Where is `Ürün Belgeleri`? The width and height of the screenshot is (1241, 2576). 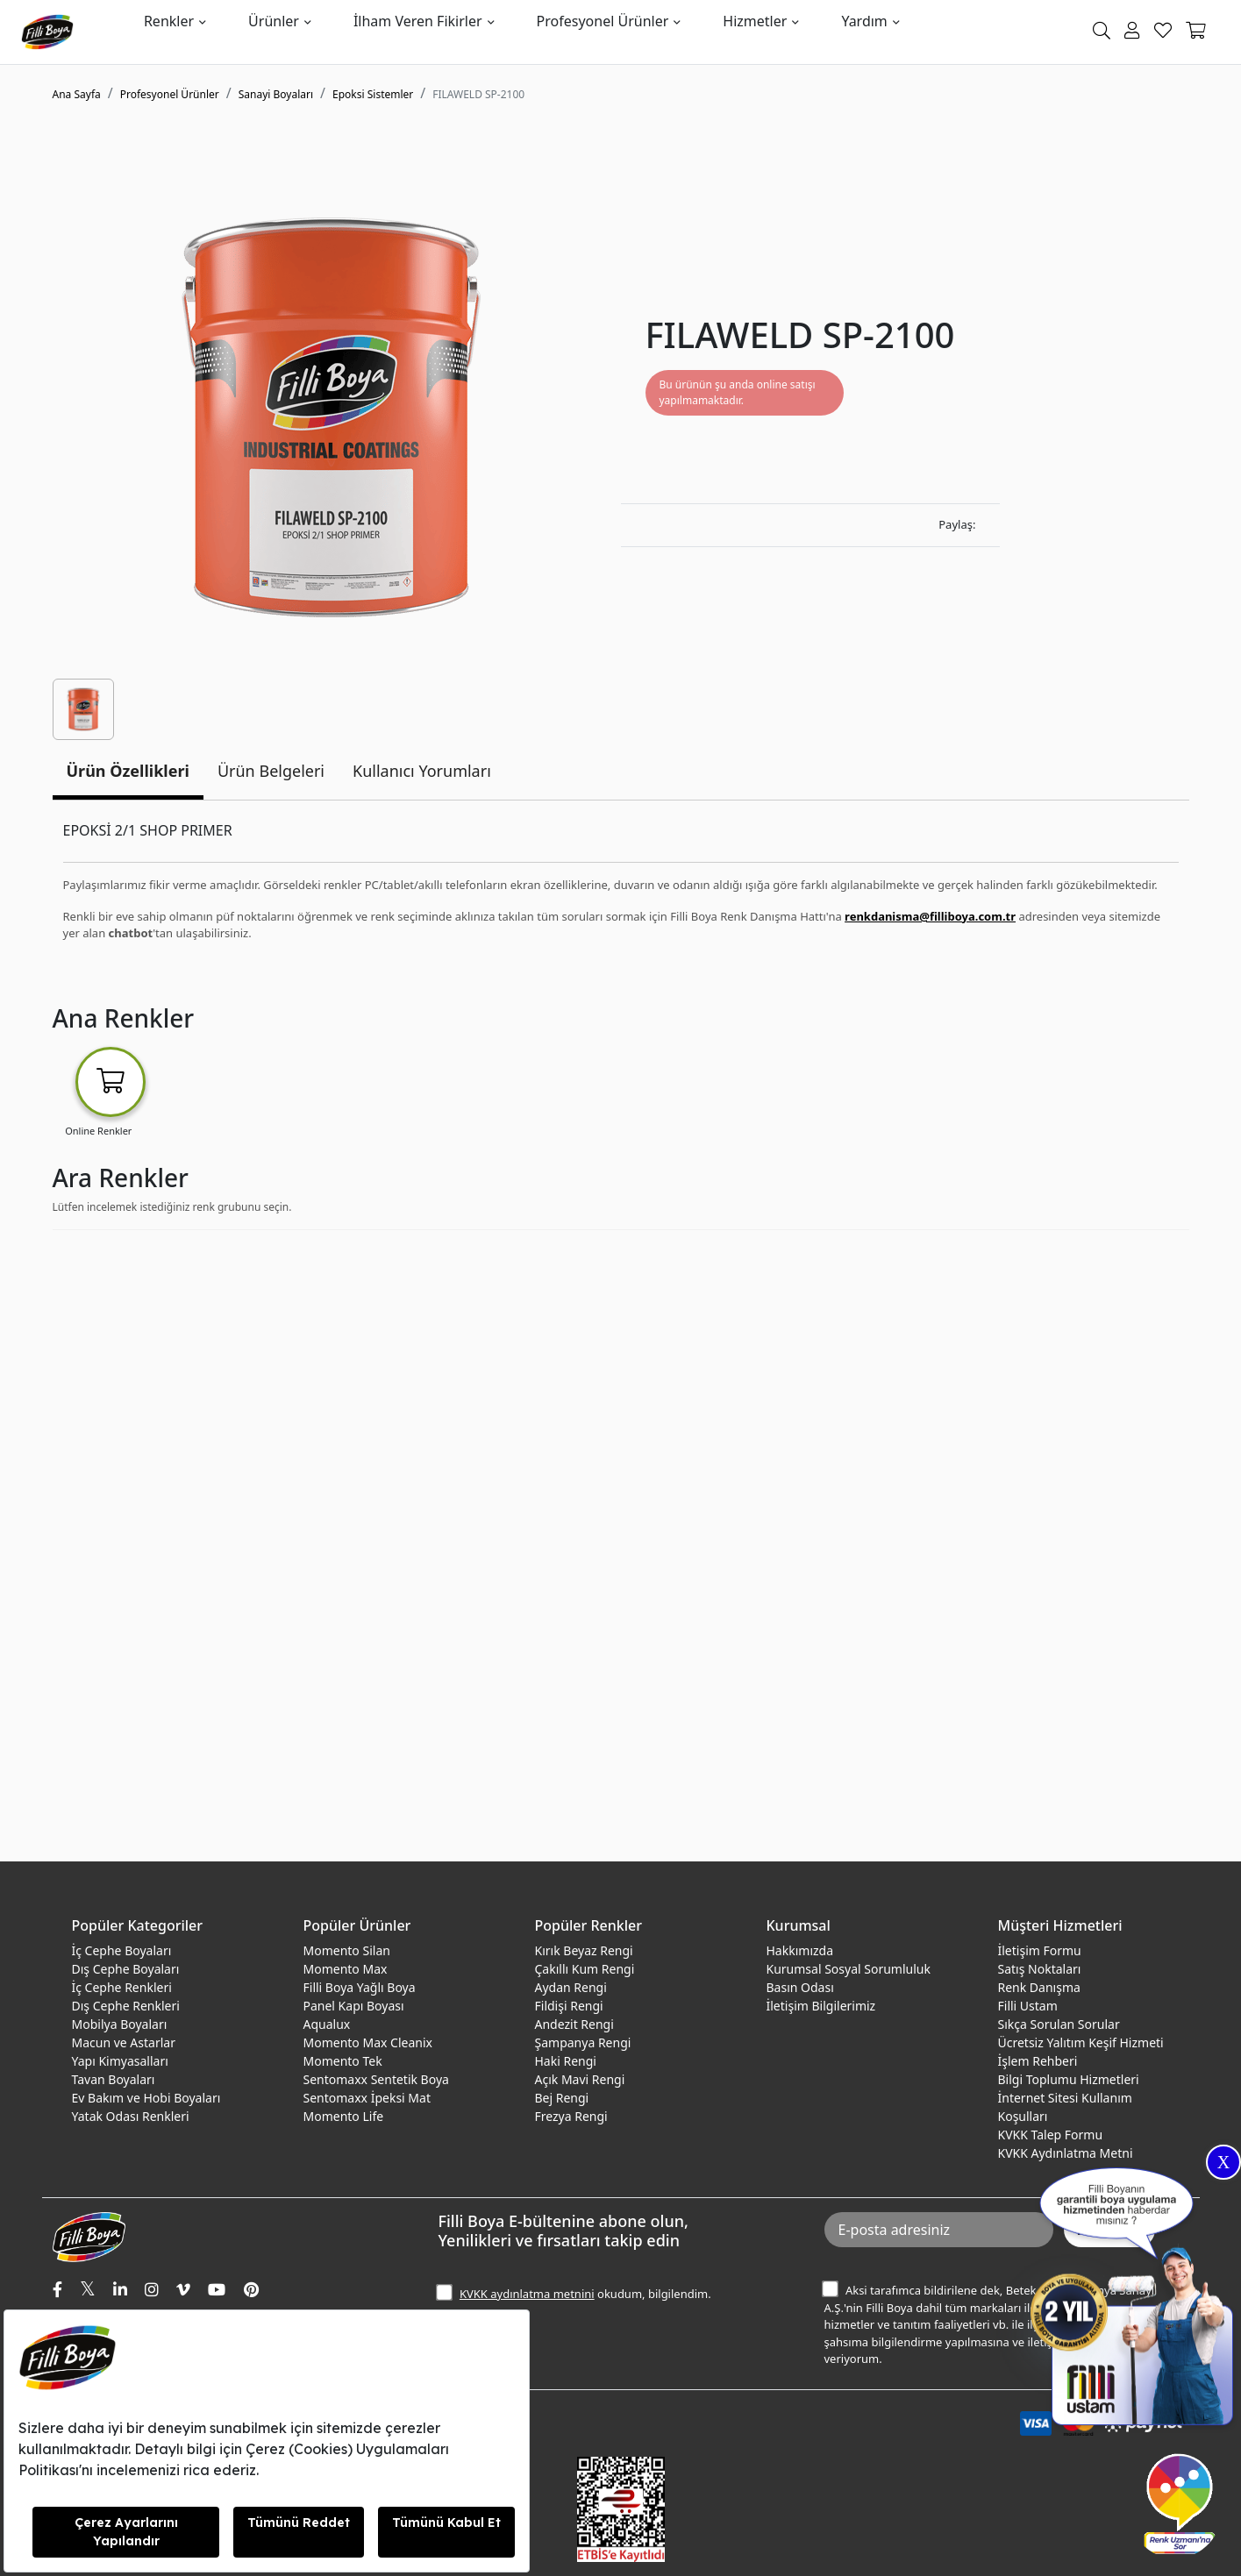
Ürün Belgeleri is located at coordinates (271, 770).